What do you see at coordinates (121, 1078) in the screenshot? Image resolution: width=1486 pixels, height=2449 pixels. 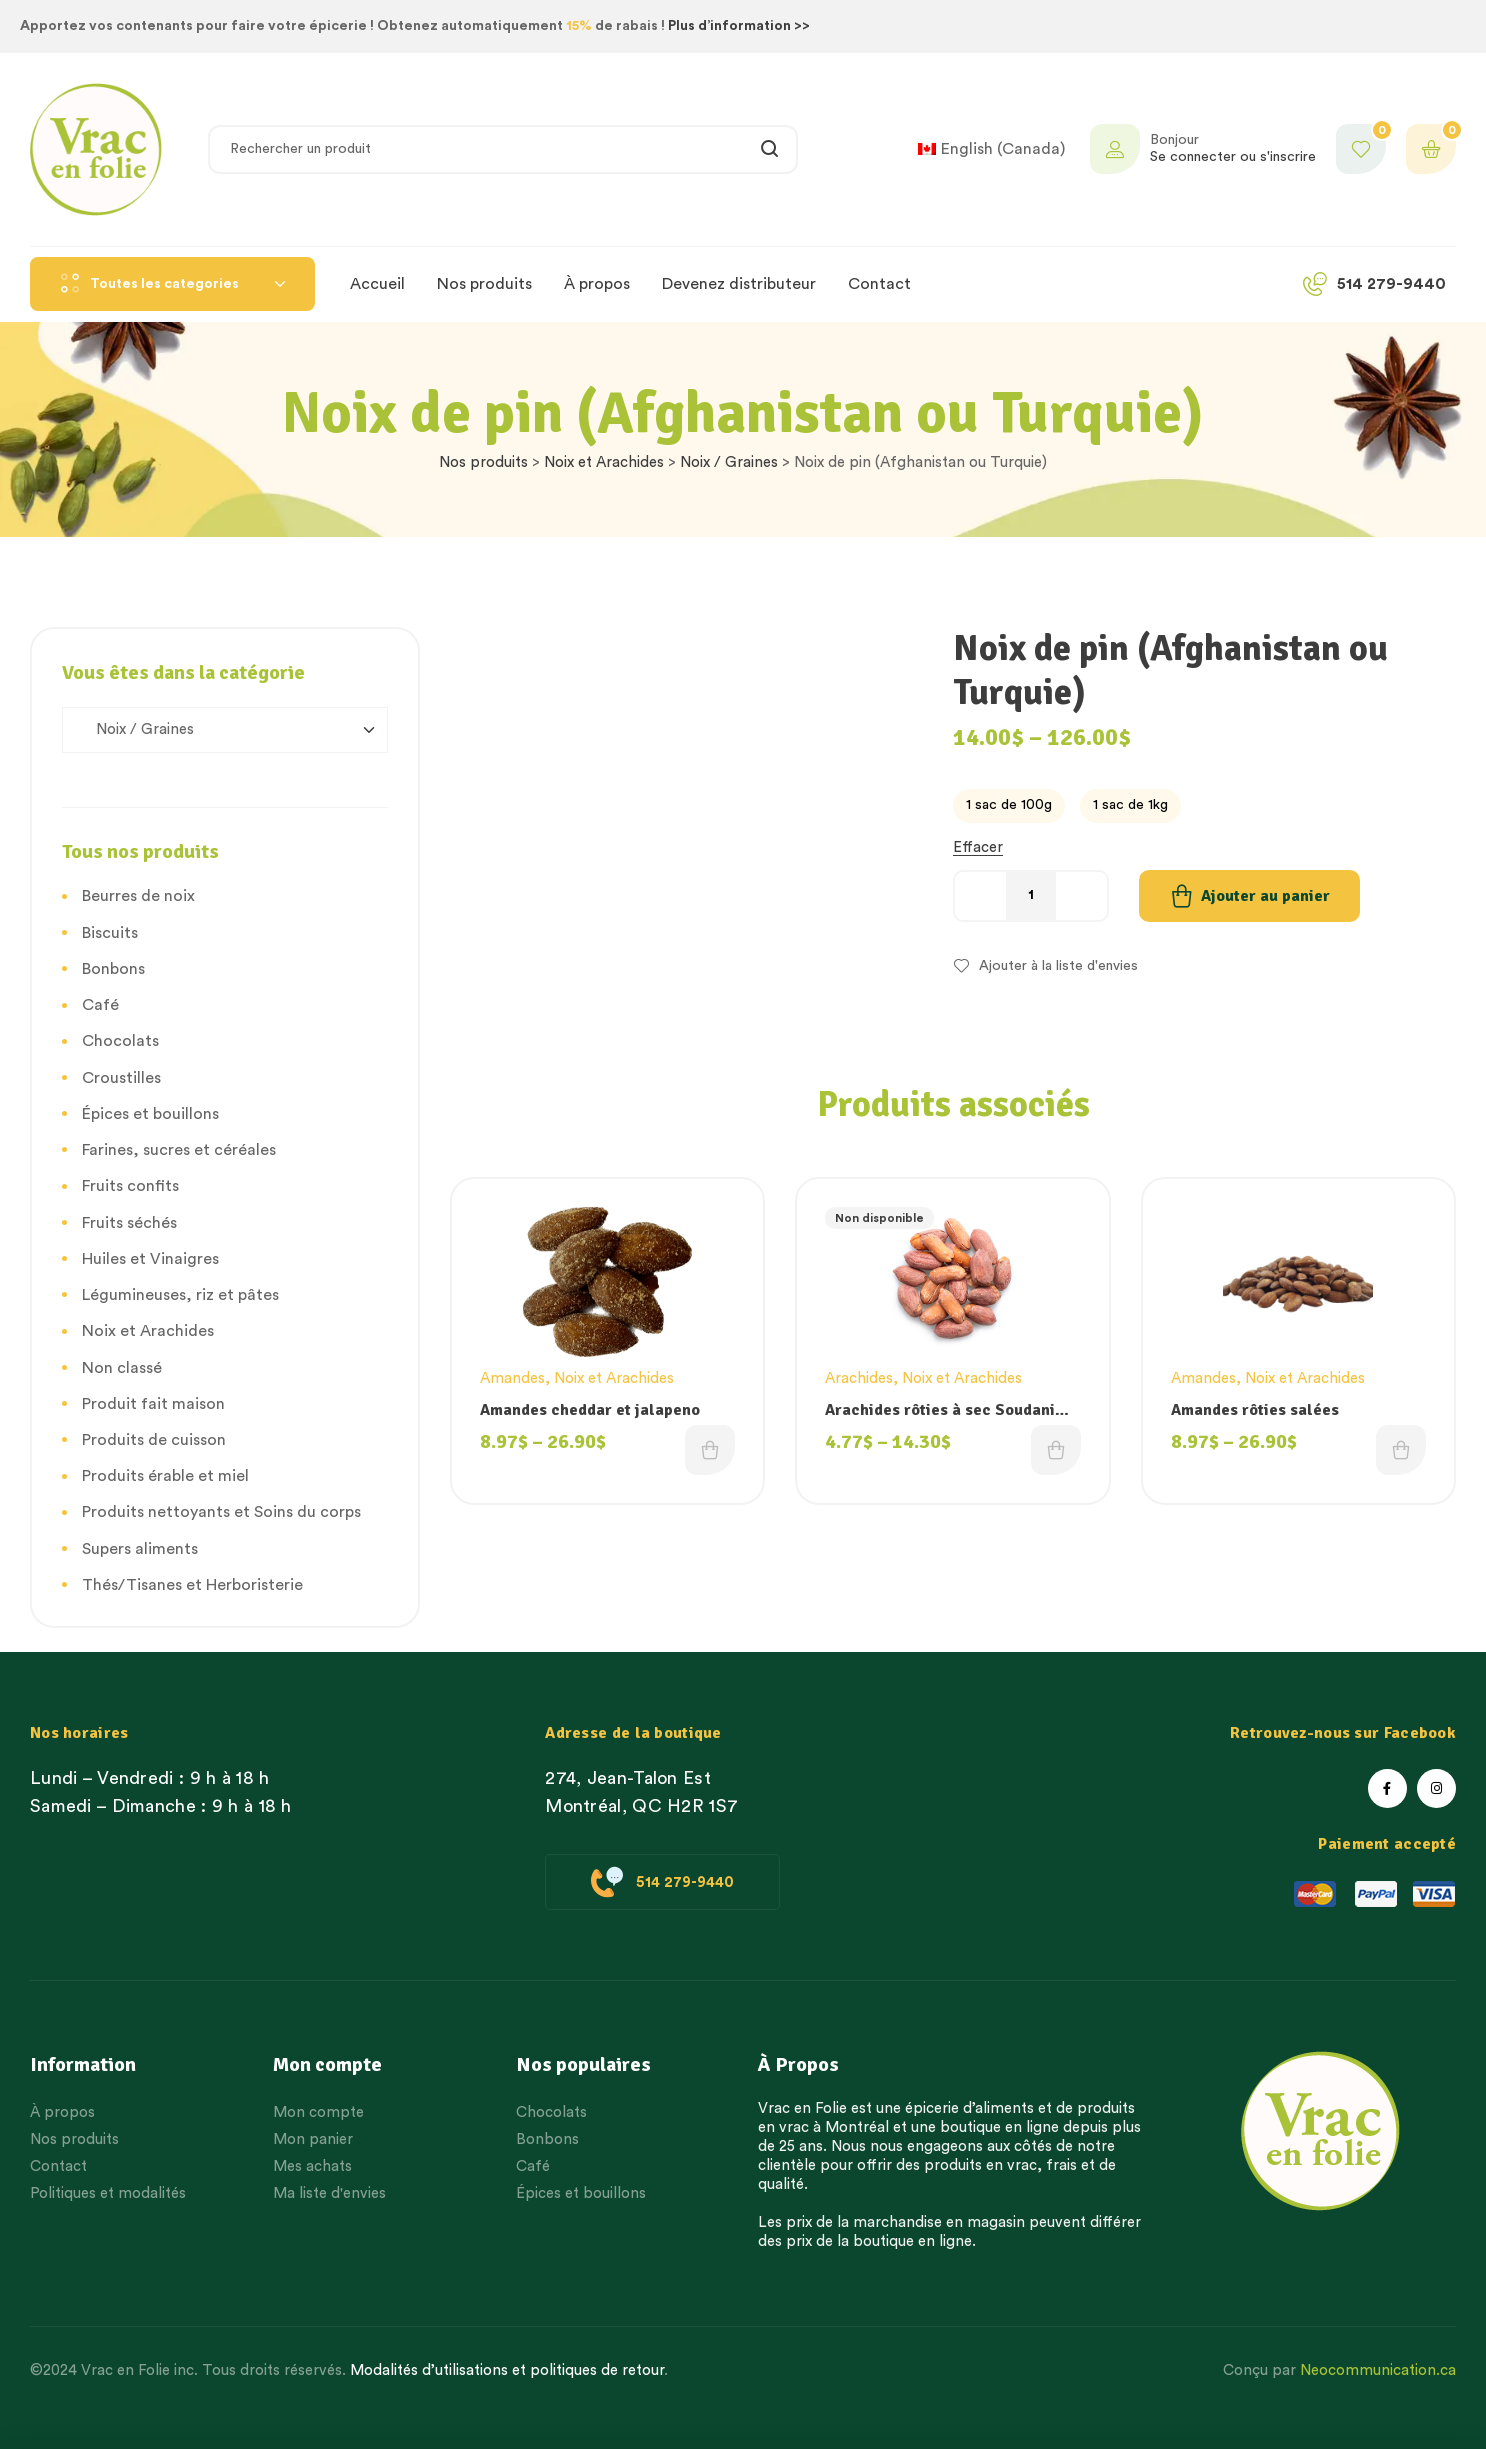 I see `Croustilles` at bounding box center [121, 1078].